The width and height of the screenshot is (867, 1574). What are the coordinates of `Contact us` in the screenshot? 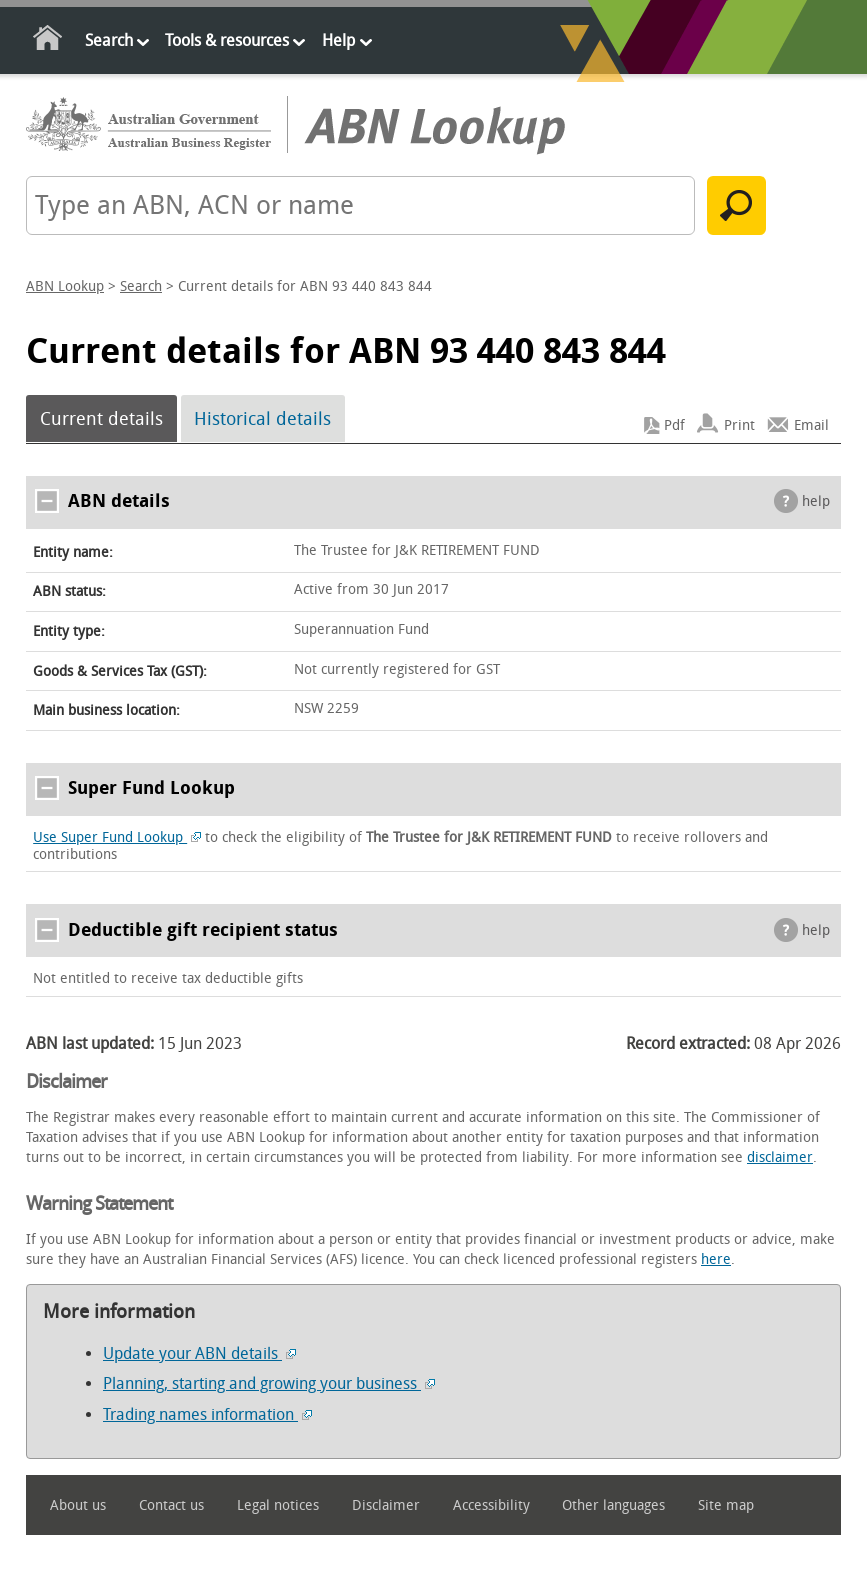 It's located at (171, 1505).